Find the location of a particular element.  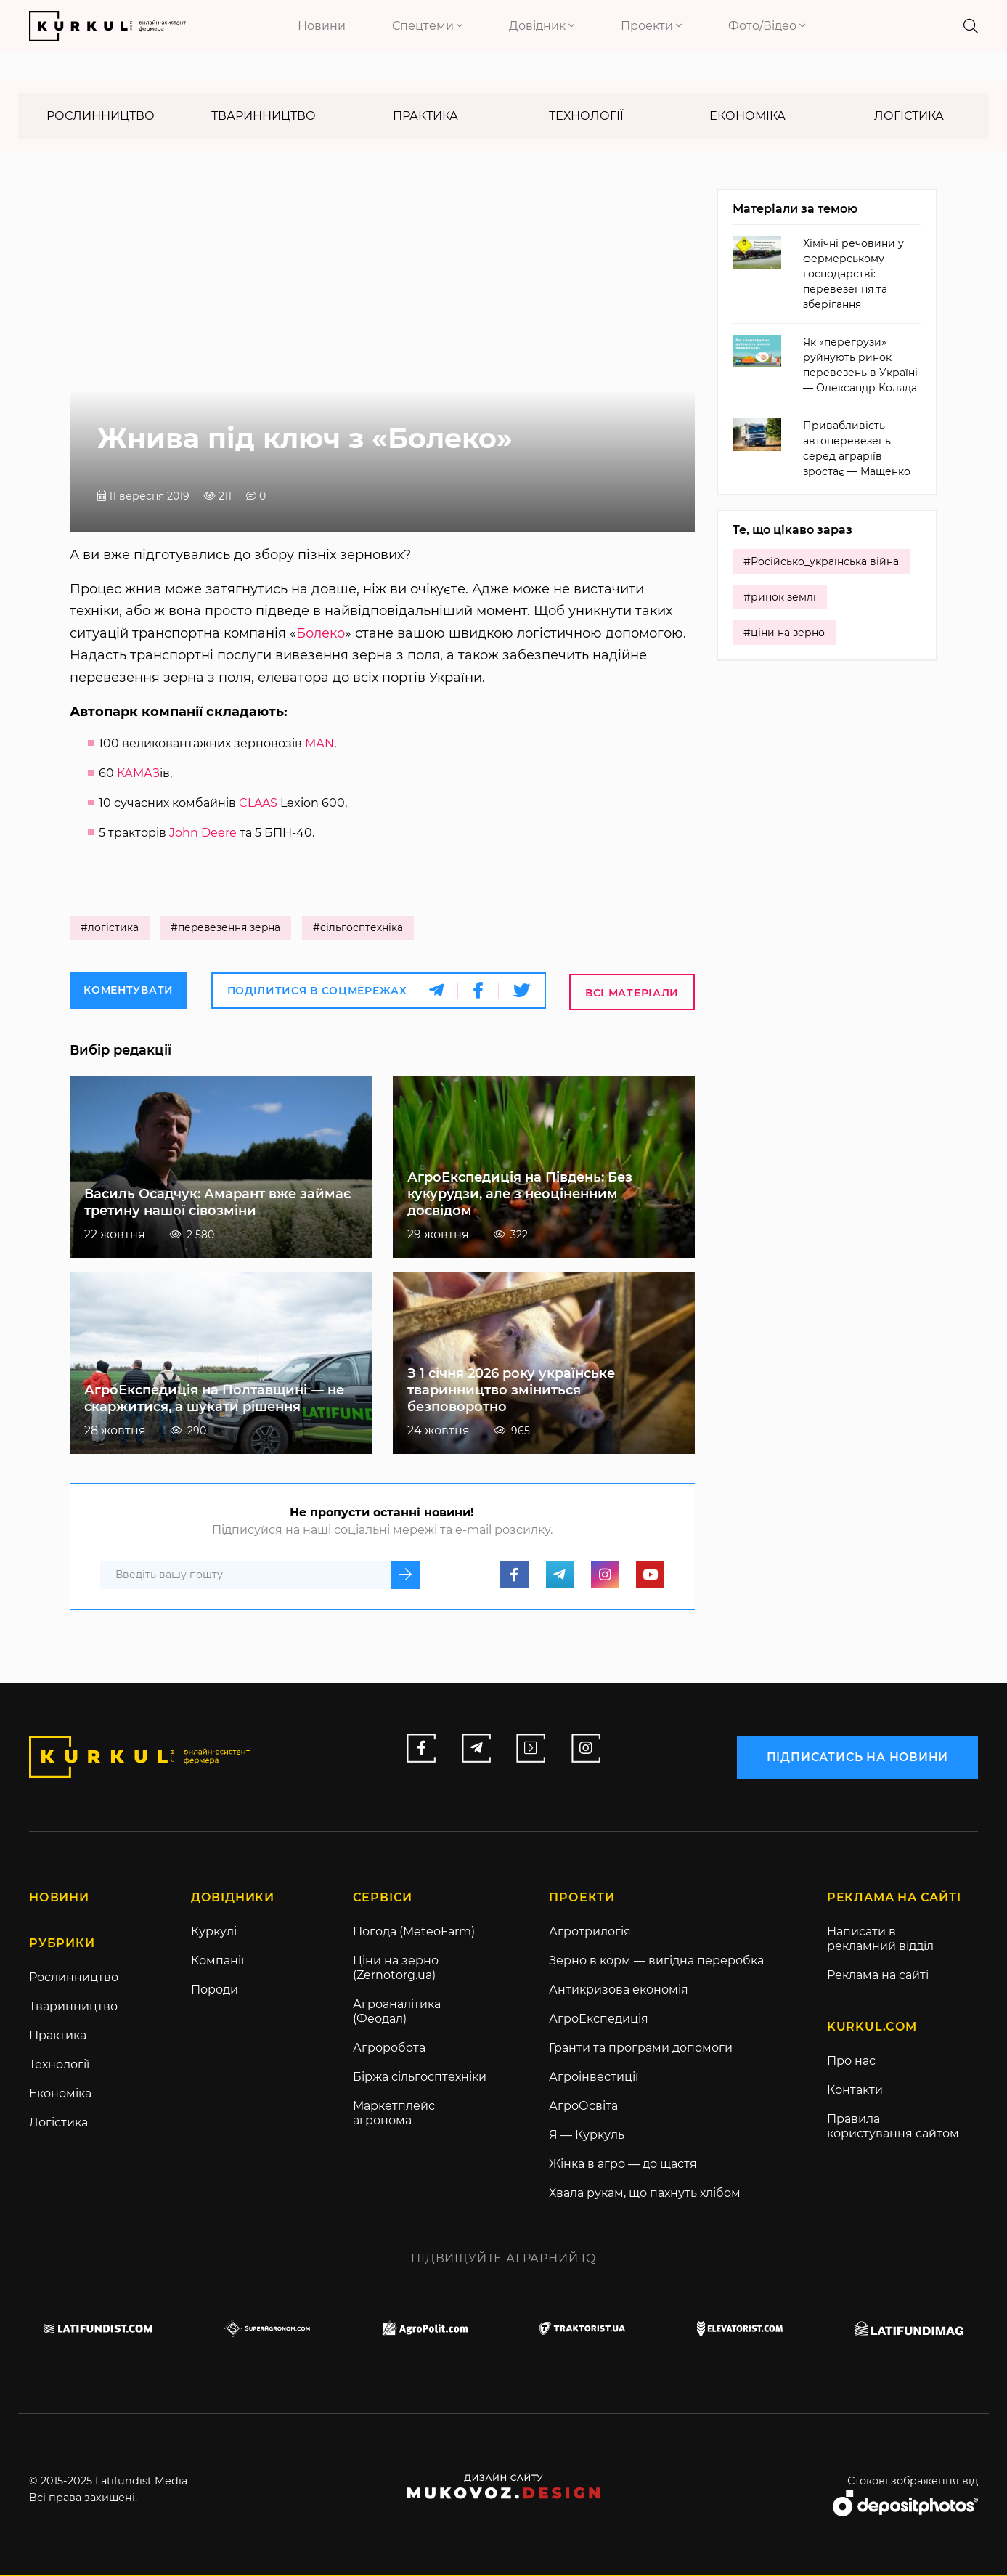

АгроЕкспедиція is located at coordinates (598, 2019).